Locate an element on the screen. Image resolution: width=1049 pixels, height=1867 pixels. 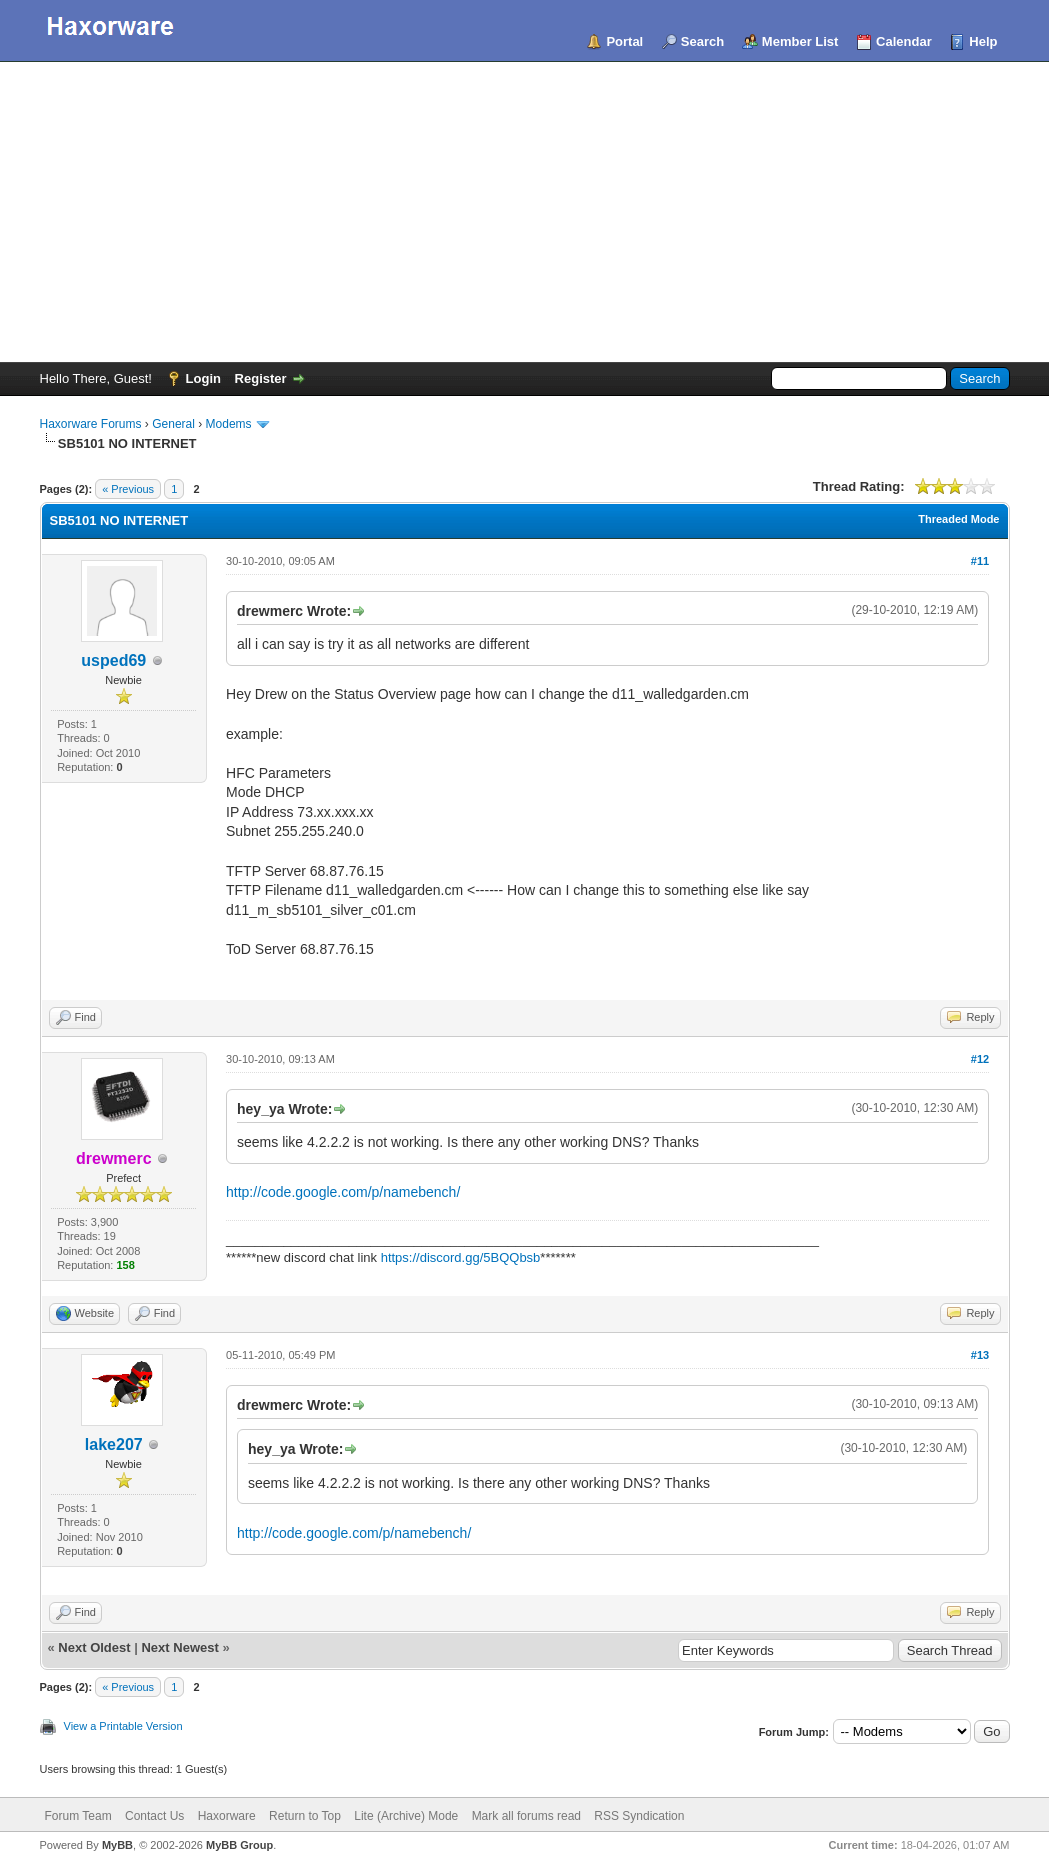
Threaded Mode is located at coordinates (958, 519).